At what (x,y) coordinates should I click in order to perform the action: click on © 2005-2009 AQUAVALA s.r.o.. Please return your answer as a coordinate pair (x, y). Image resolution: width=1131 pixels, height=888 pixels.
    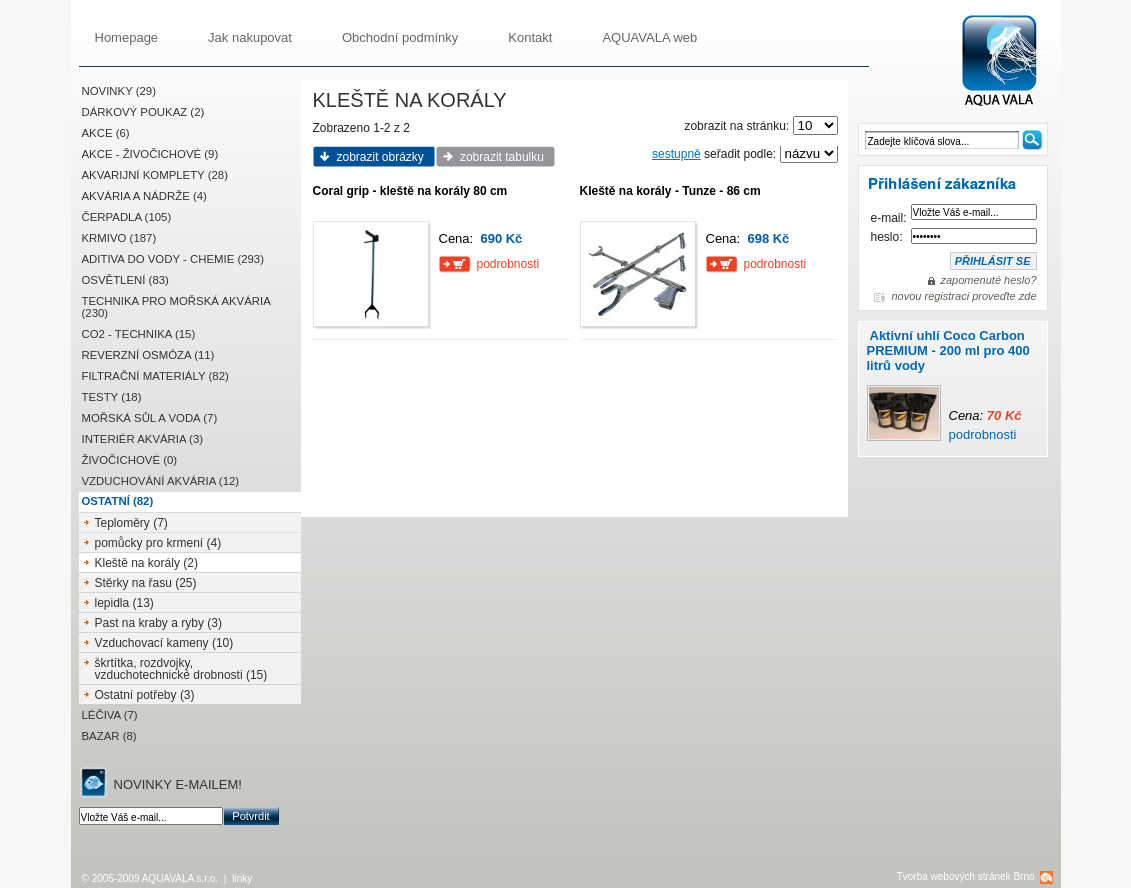
    Looking at the image, I should click on (150, 878).